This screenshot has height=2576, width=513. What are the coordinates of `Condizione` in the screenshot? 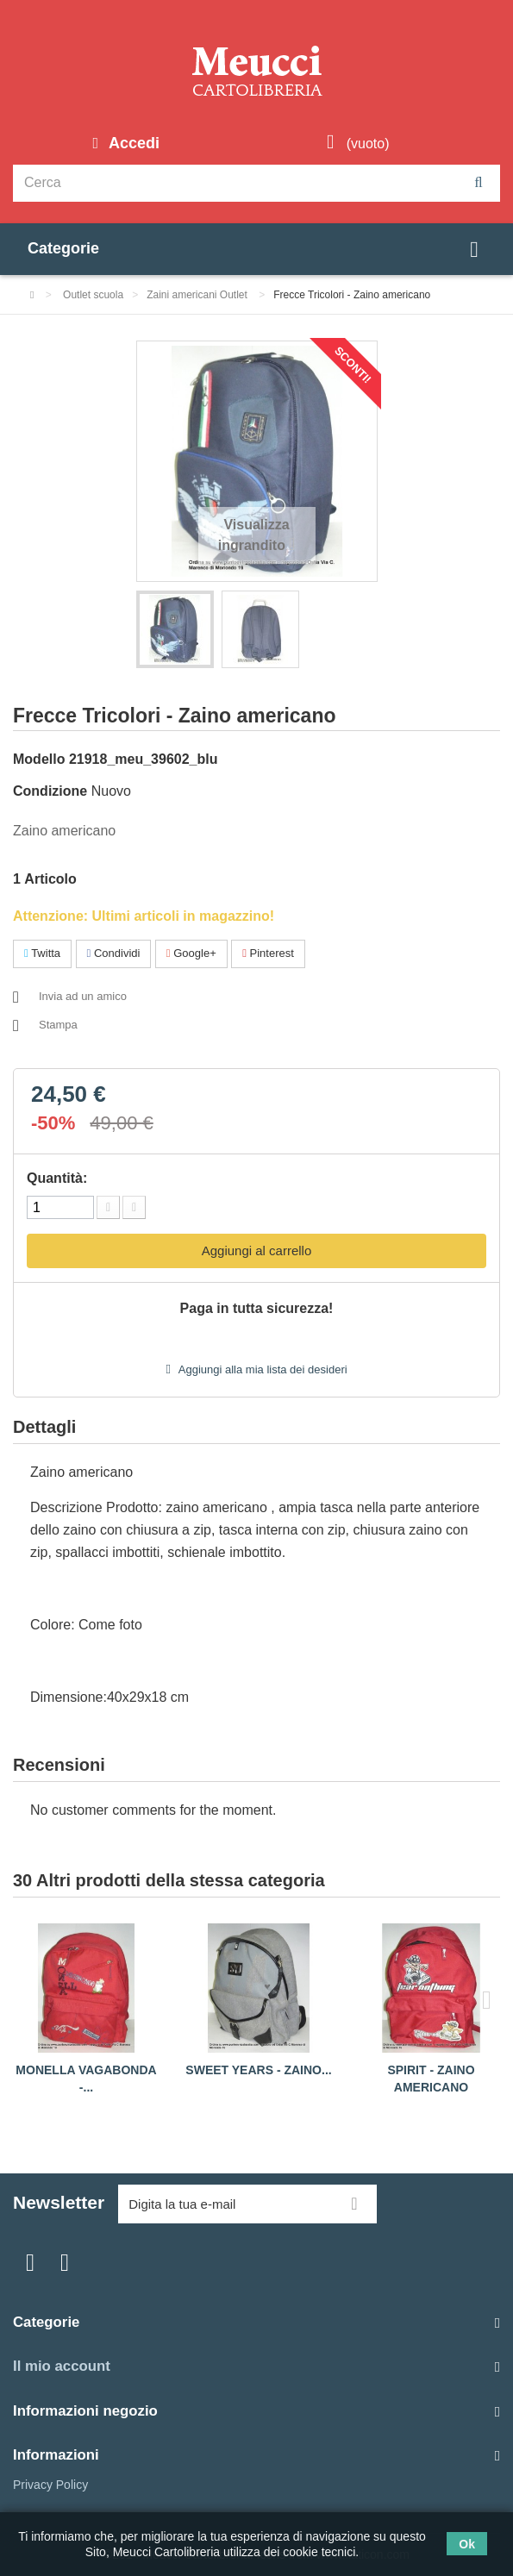 It's located at (50, 791).